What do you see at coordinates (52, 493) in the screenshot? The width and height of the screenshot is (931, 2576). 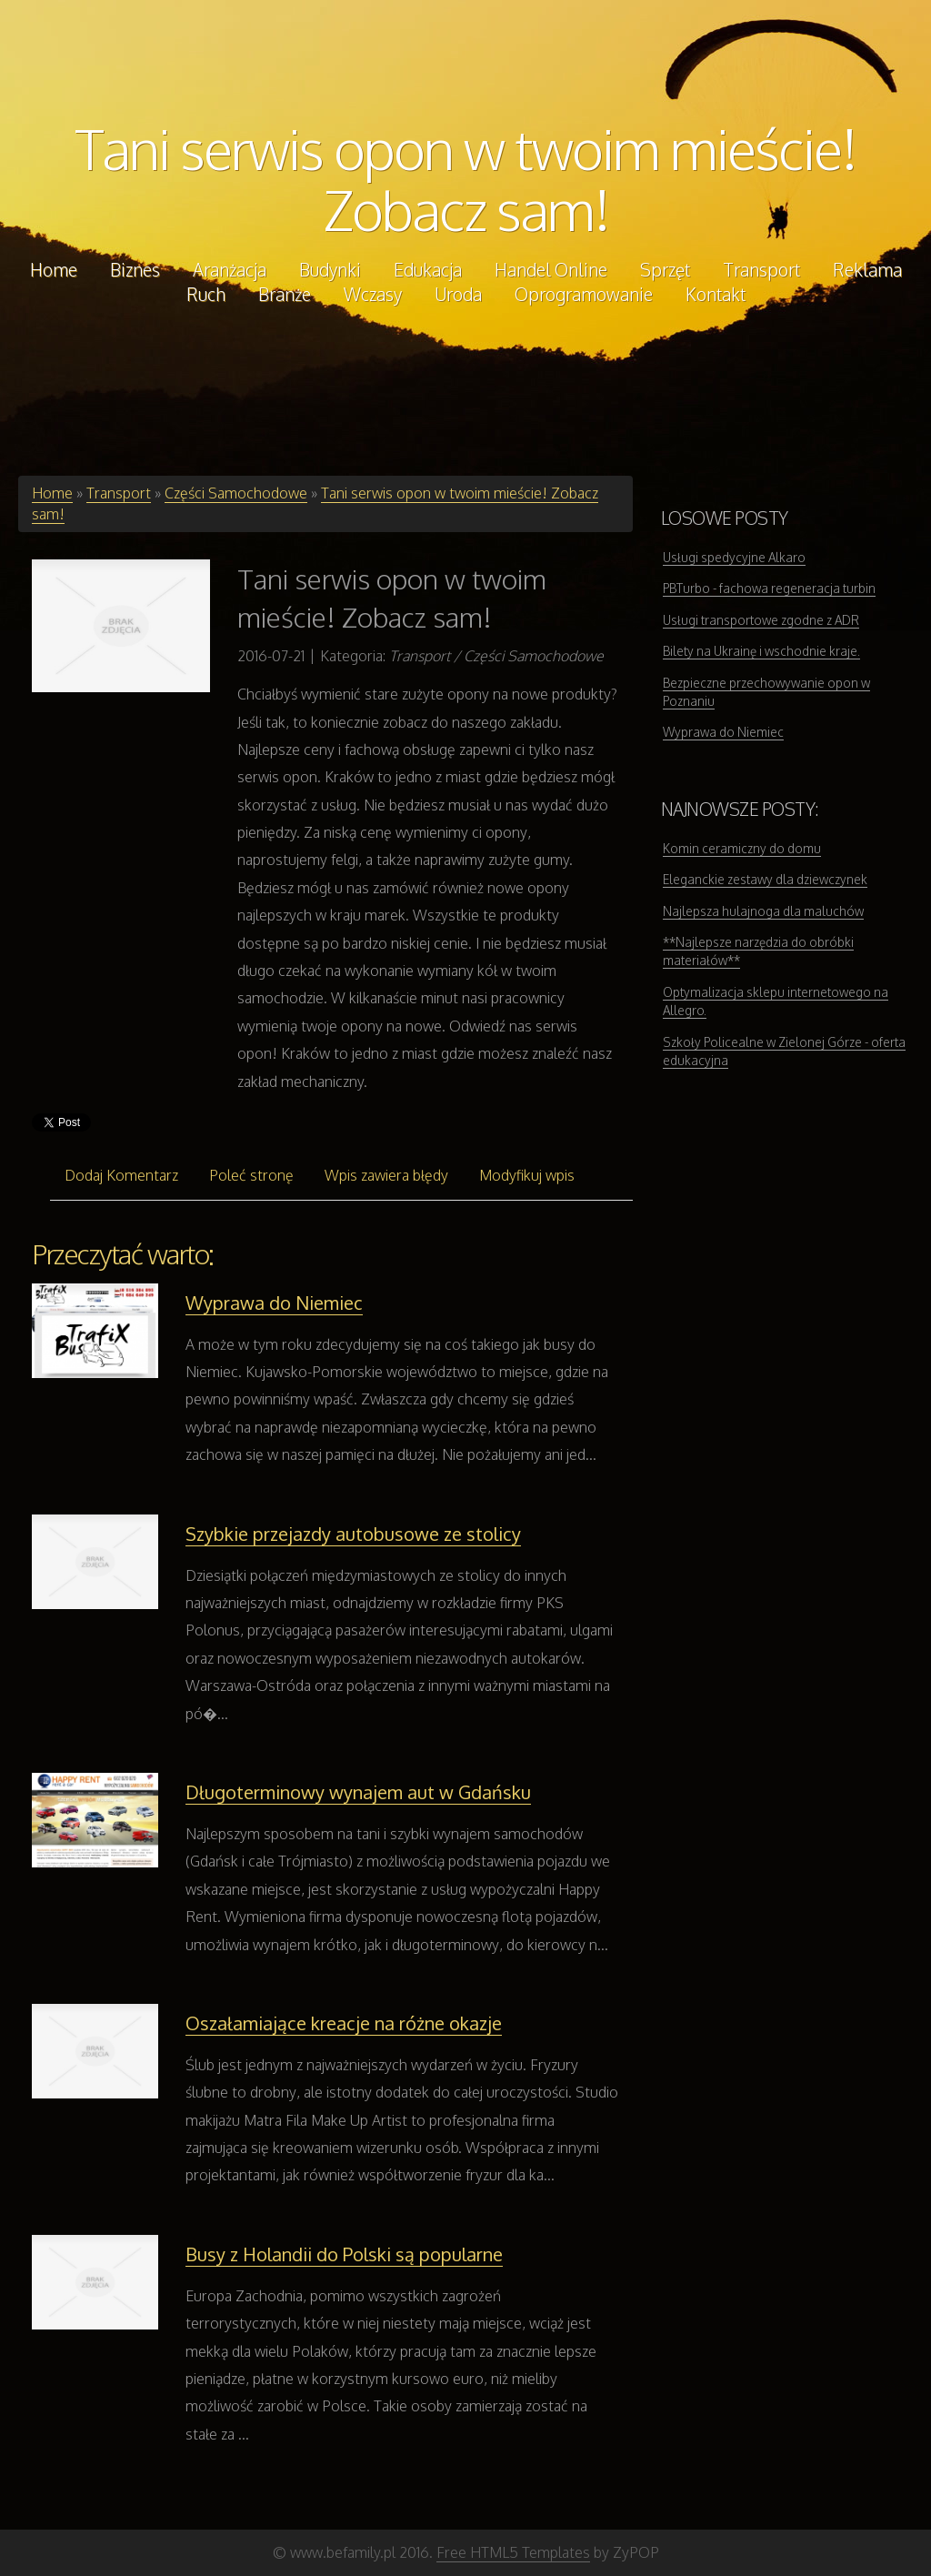 I see `Home` at bounding box center [52, 493].